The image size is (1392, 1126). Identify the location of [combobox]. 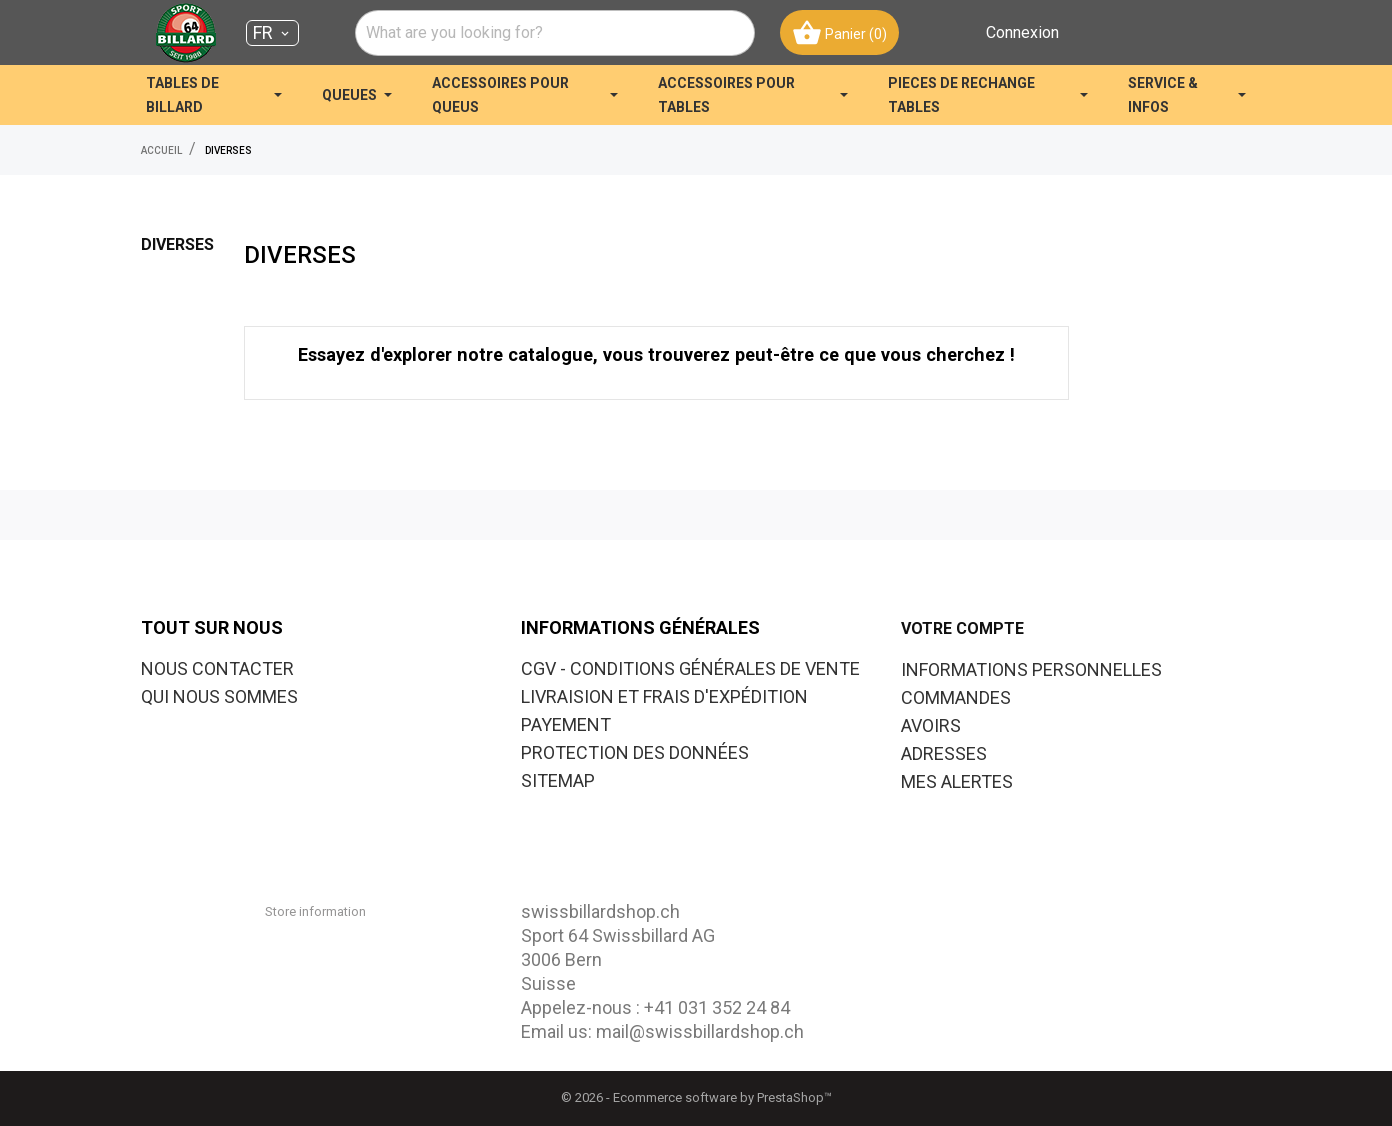
(555, 33).